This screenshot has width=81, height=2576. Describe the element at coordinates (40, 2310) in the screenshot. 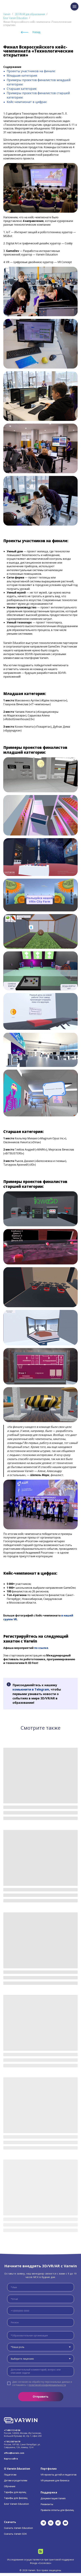

I see `[phone]` at that location.